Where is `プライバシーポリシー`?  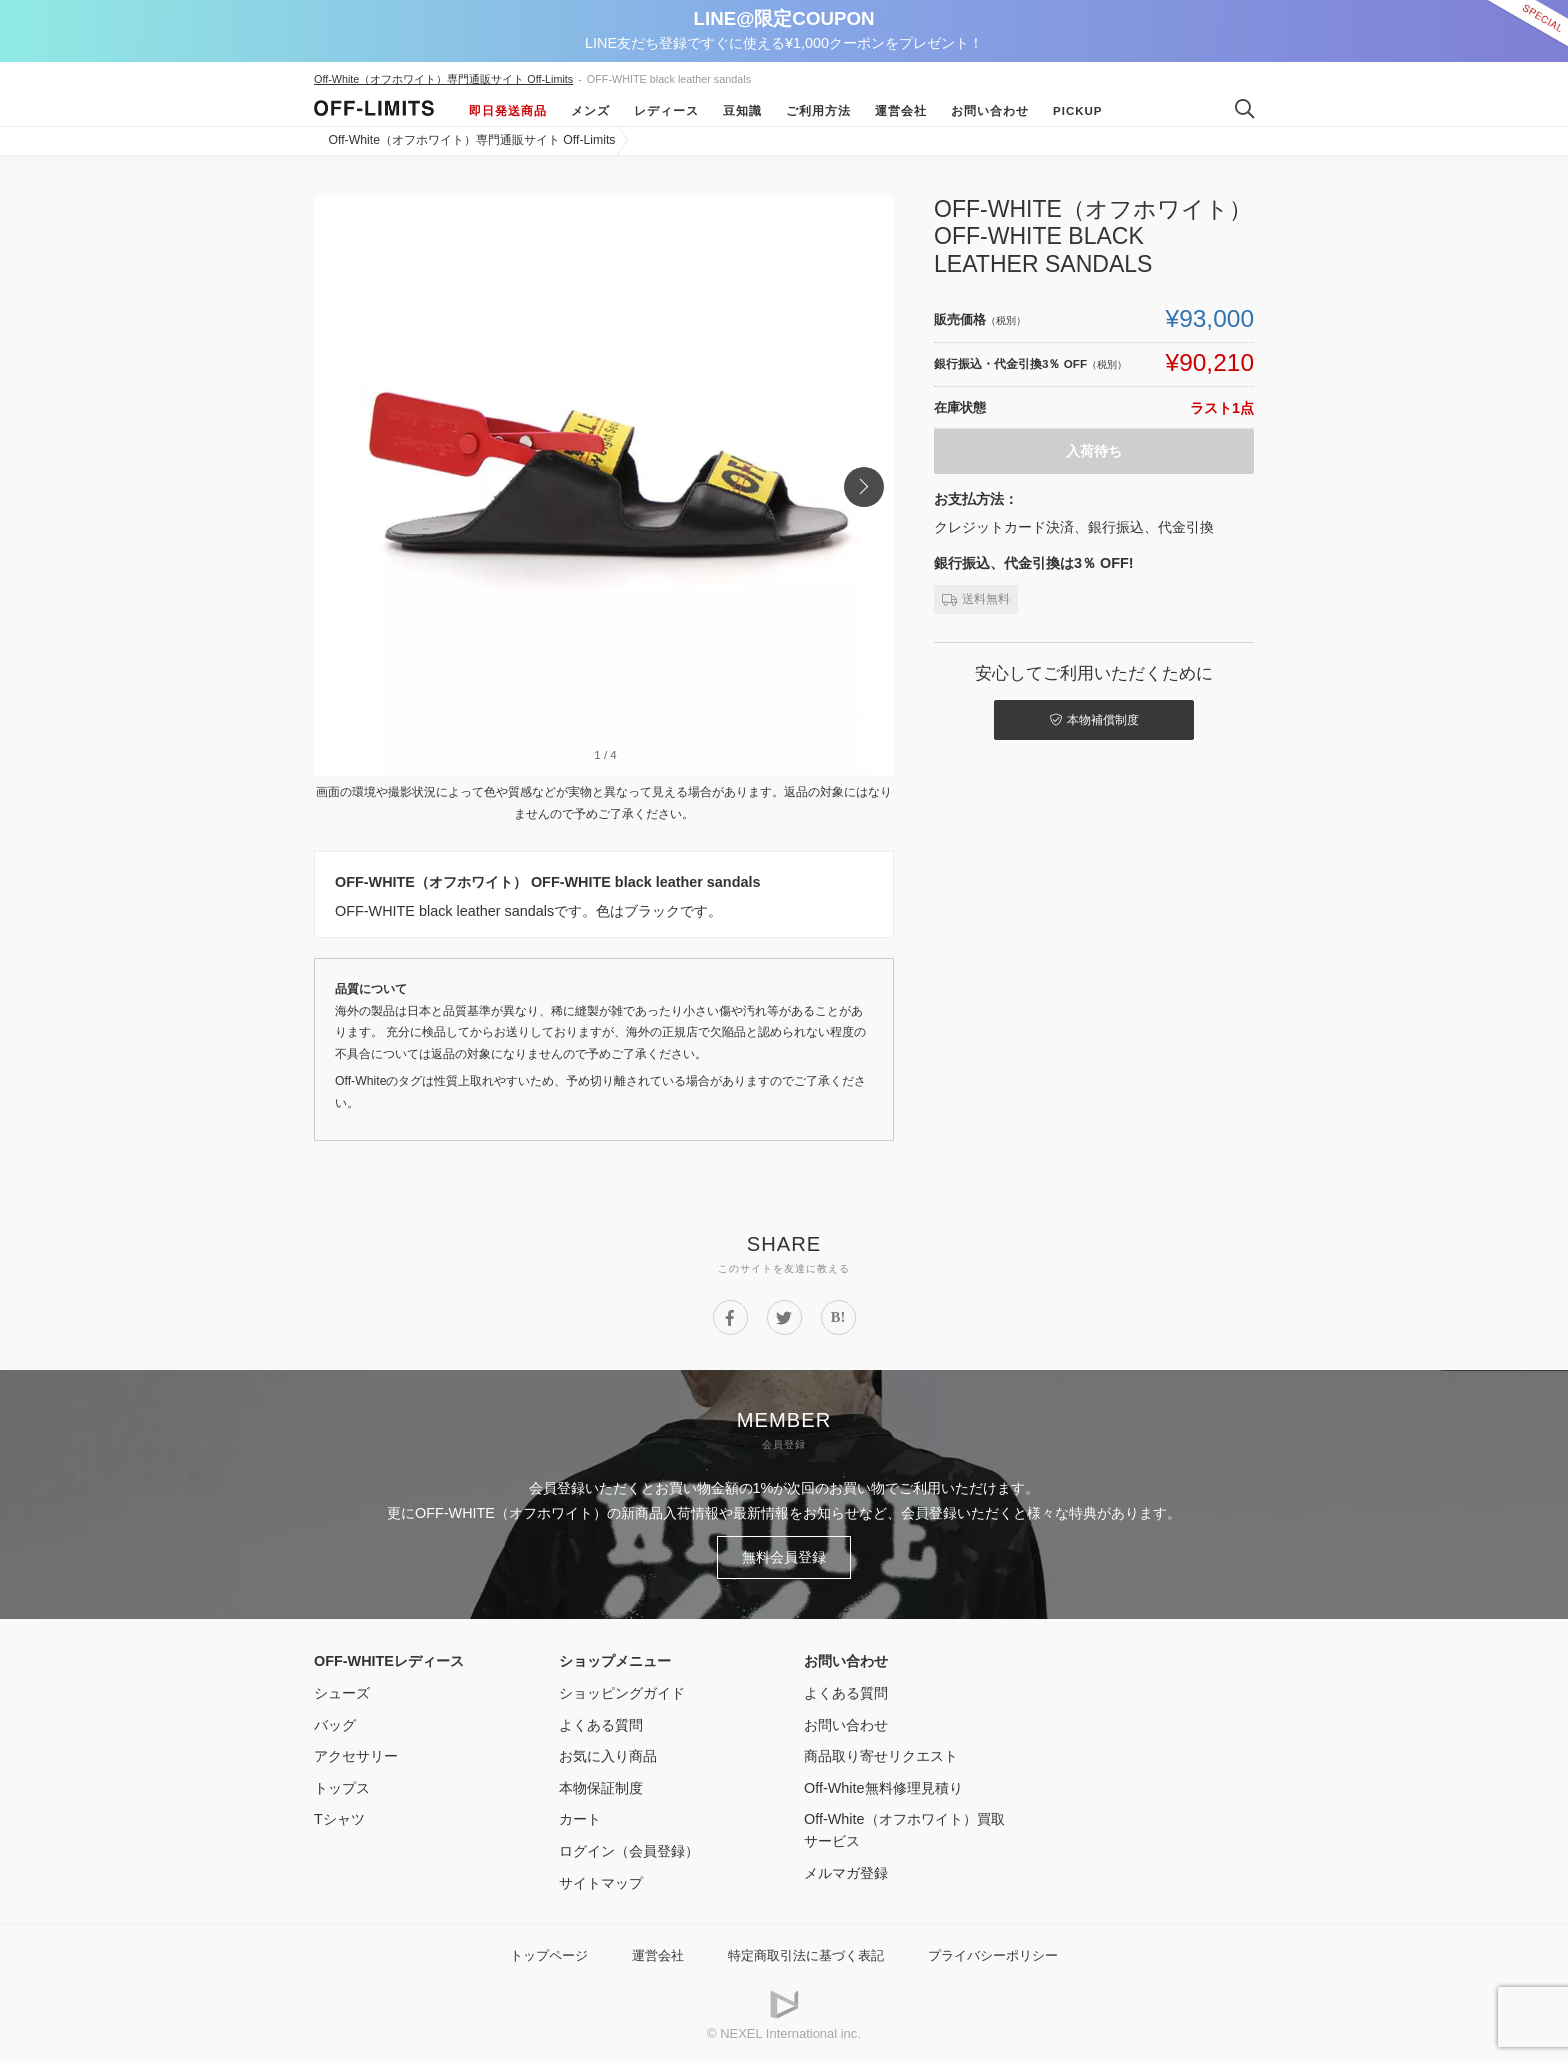 プライバシーポリシー is located at coordinates (993, 1955).